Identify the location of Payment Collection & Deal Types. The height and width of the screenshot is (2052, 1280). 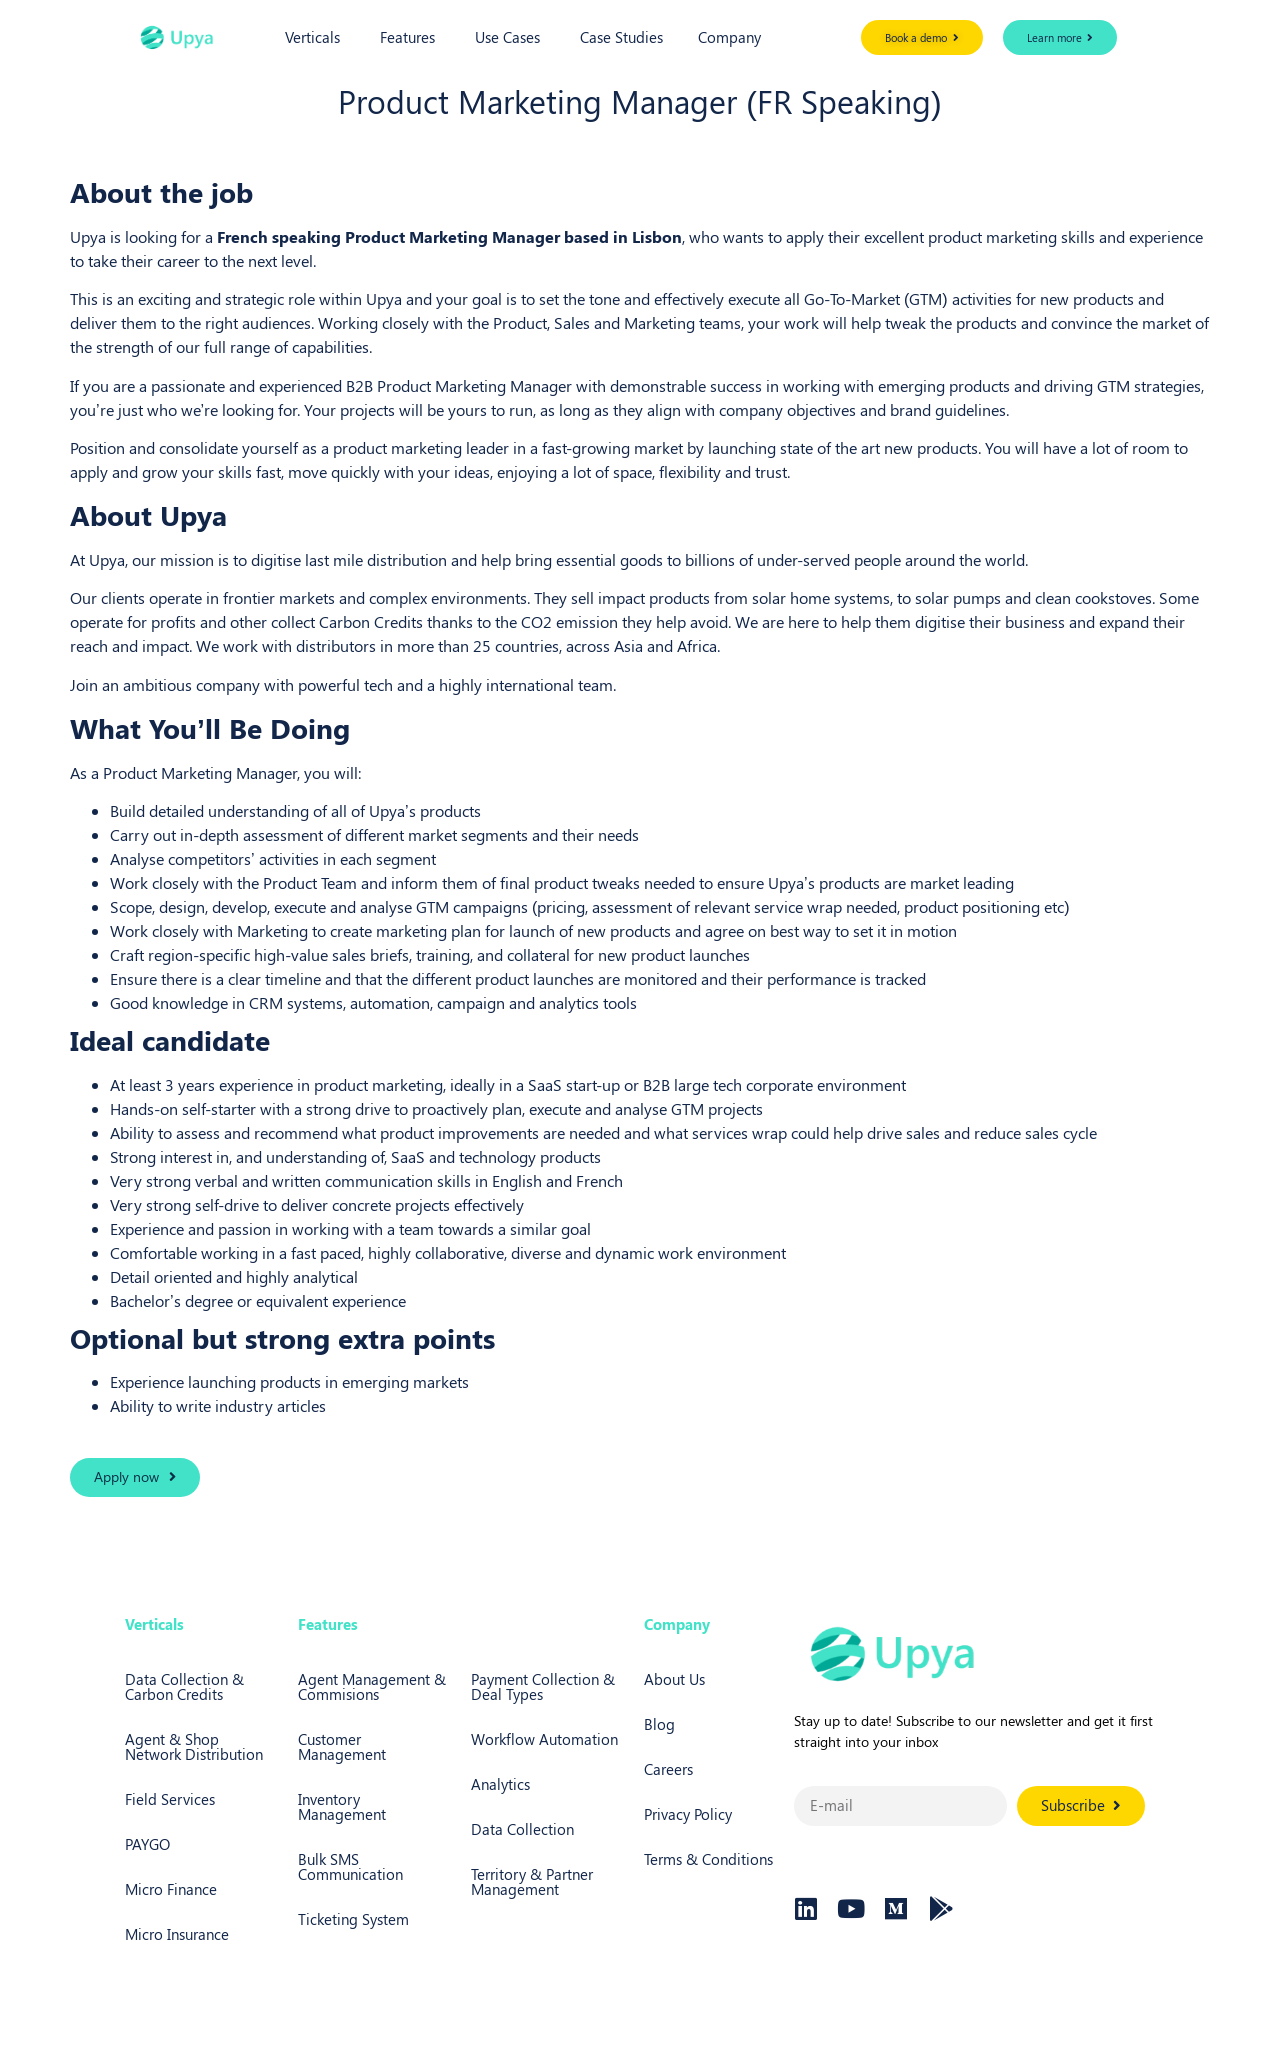
(543, 1686).